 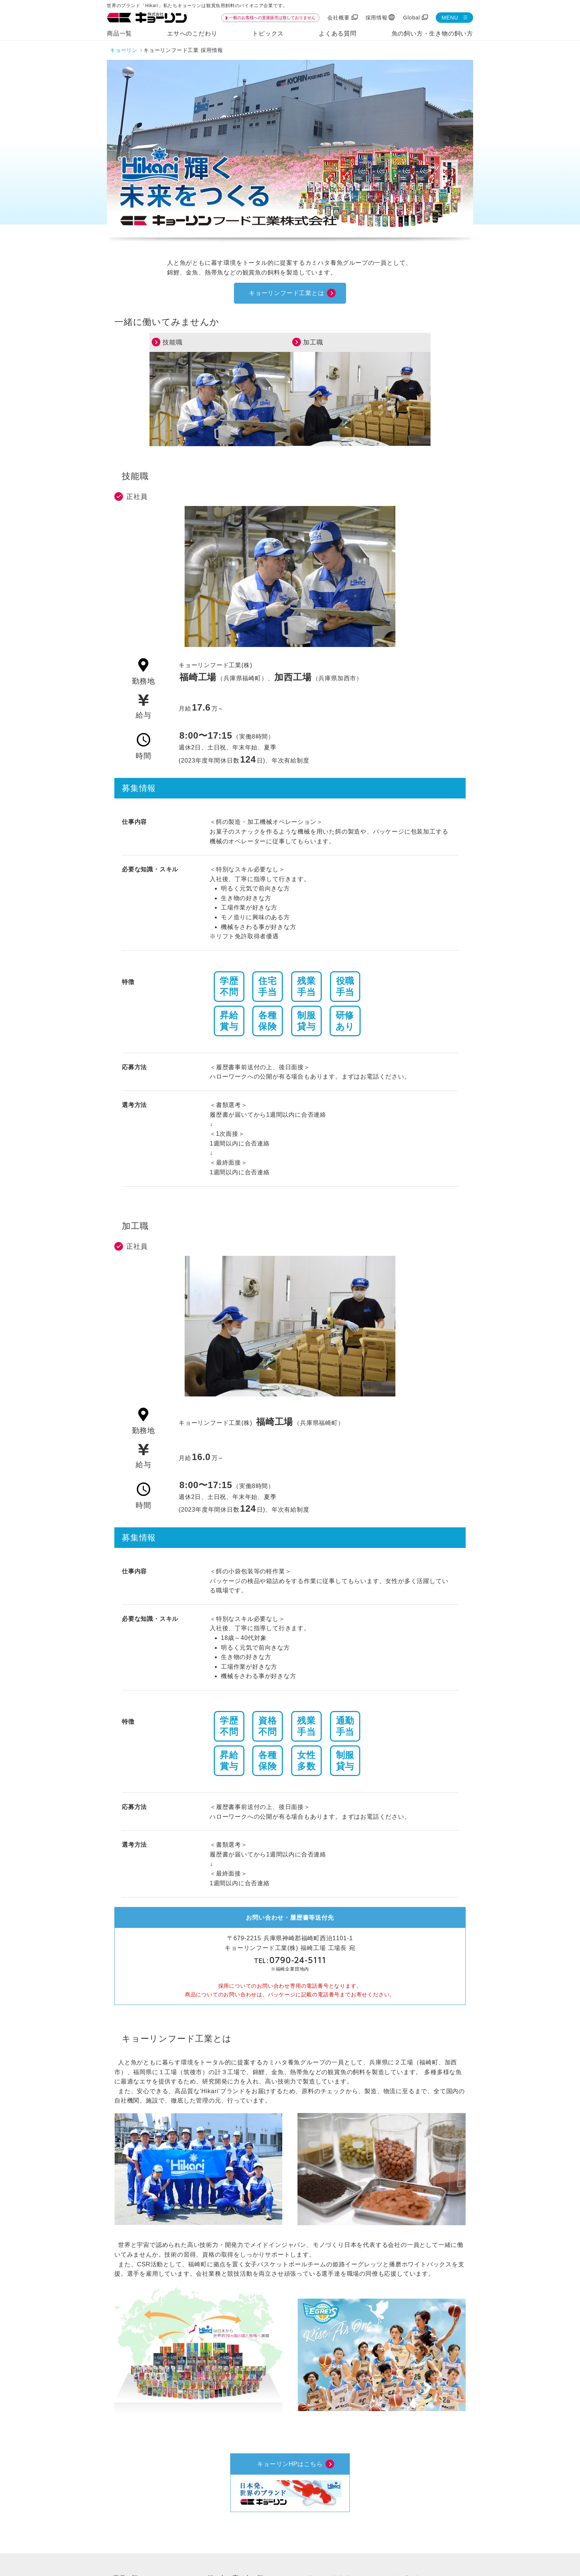 I want to click on 会社概要, so click(x=338, y=18).